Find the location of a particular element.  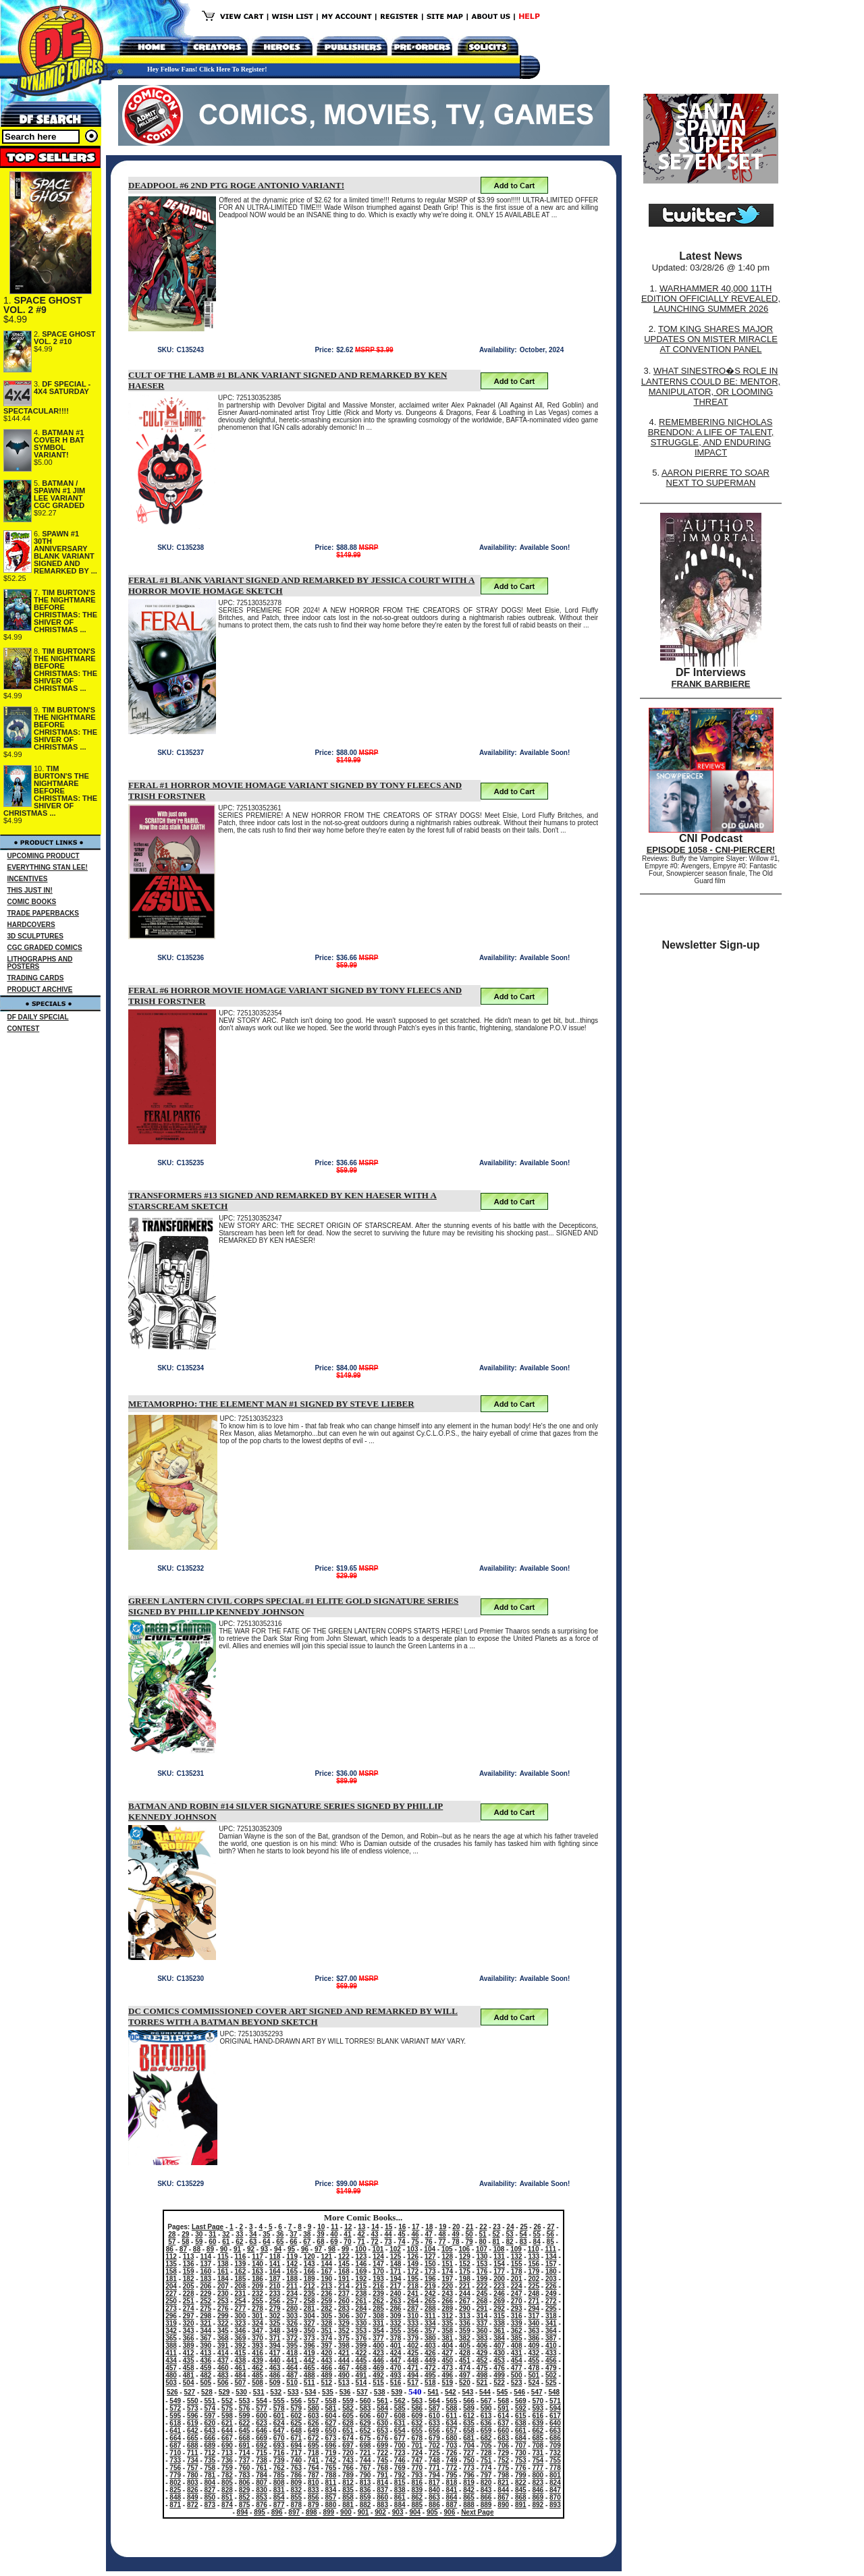

480 is located at coordinates (171, 2375).